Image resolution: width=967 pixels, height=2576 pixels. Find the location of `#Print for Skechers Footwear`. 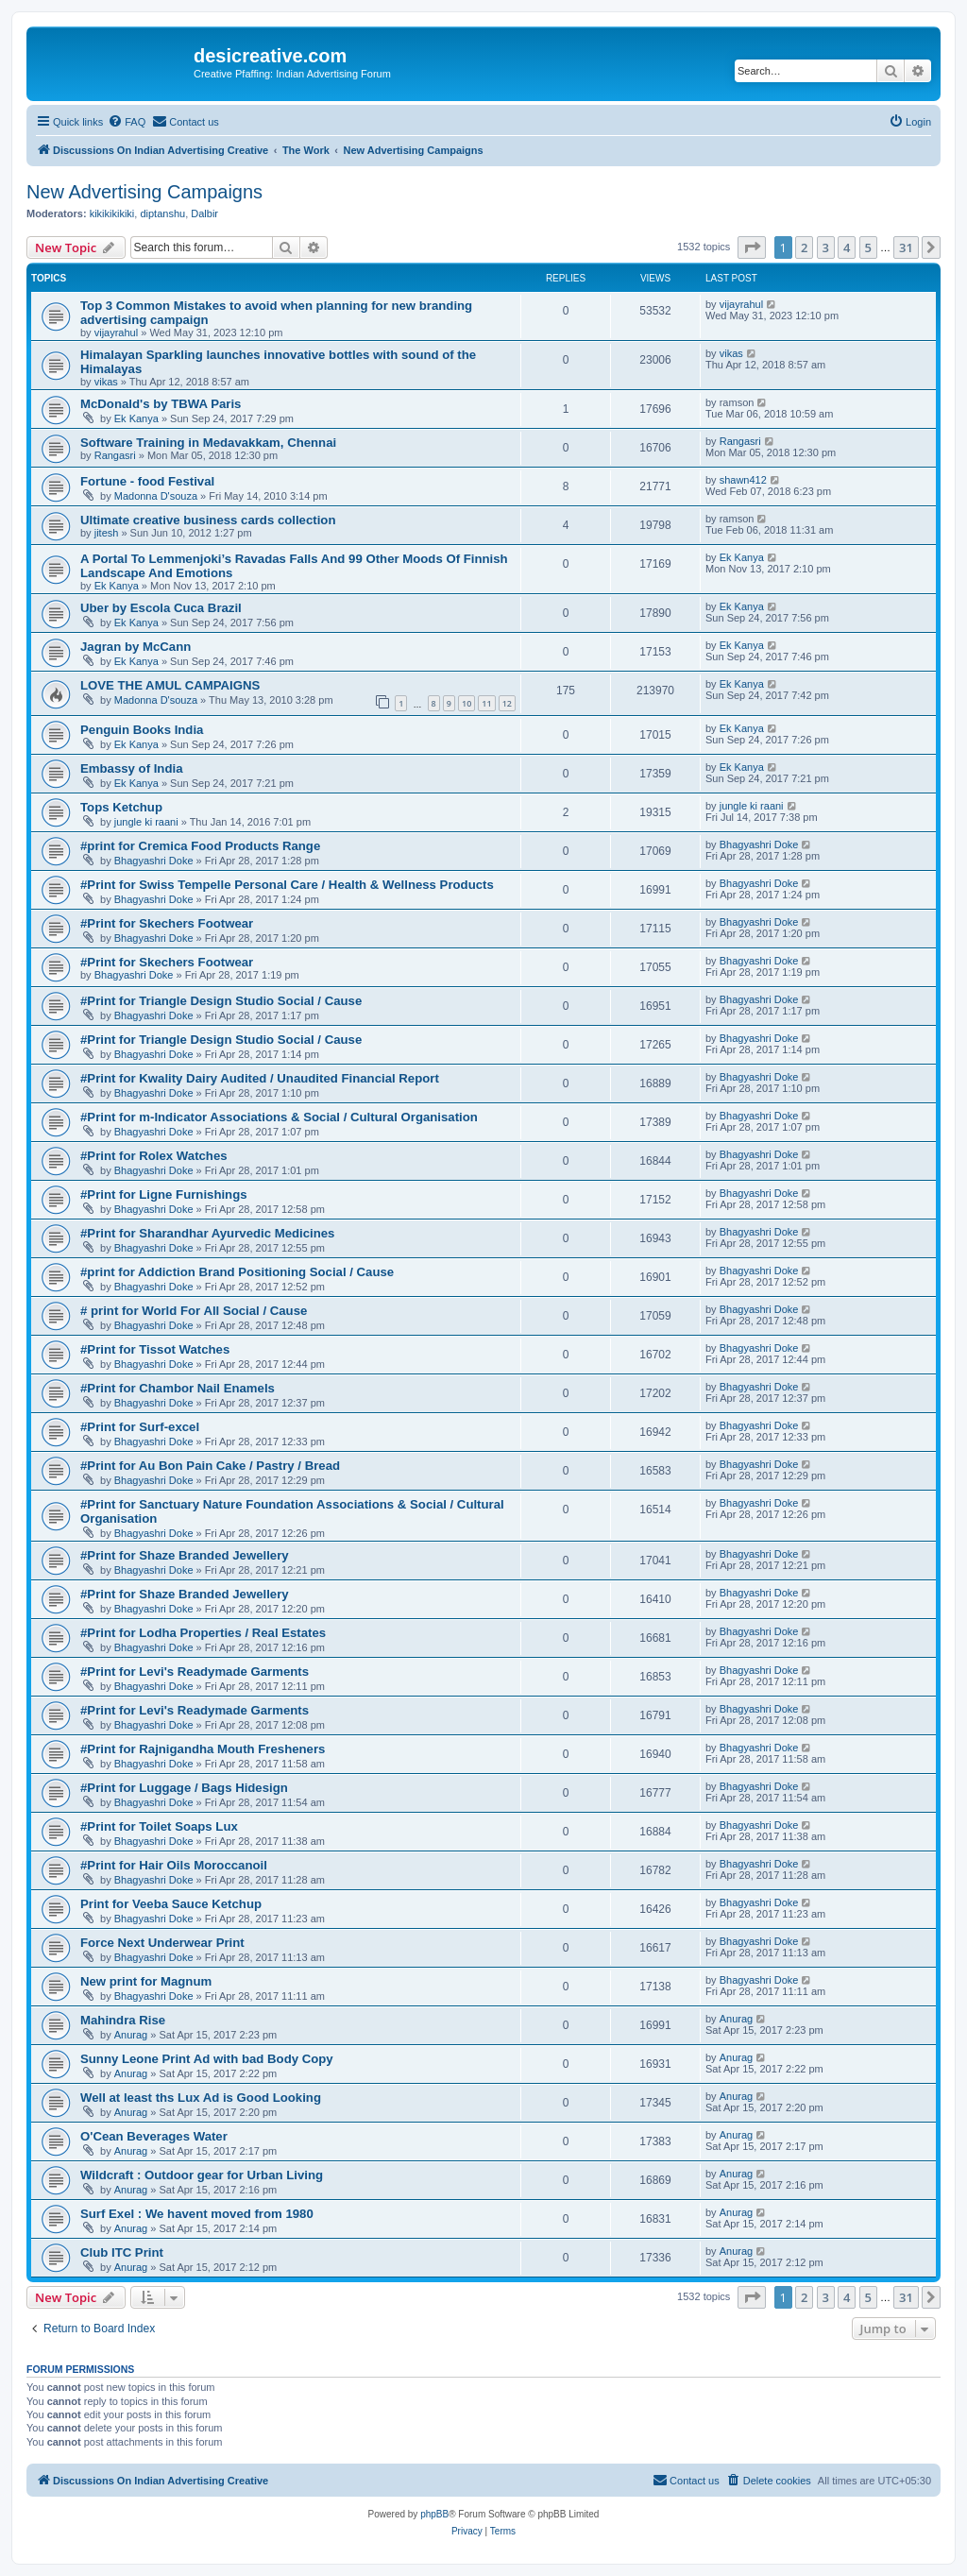

#Print for Skechers Footwear is located at coordinates (166, 923).